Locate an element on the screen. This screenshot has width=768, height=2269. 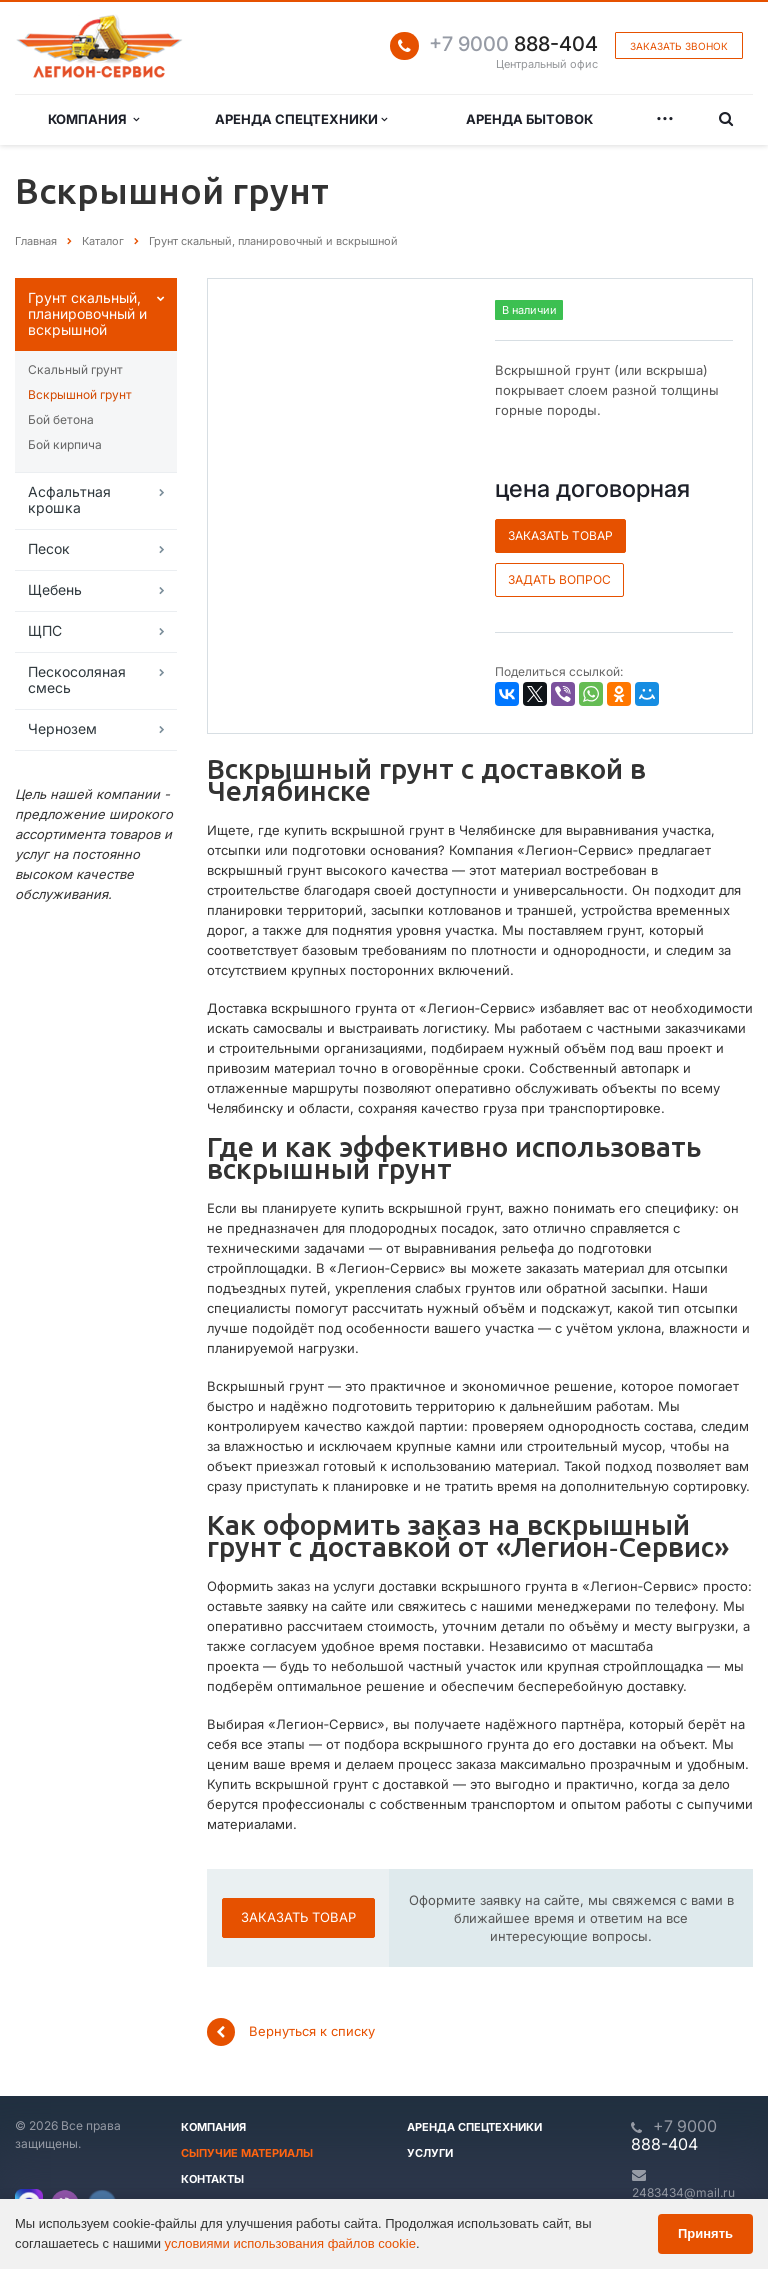
Чернозем is located at coordinates (62, 728).